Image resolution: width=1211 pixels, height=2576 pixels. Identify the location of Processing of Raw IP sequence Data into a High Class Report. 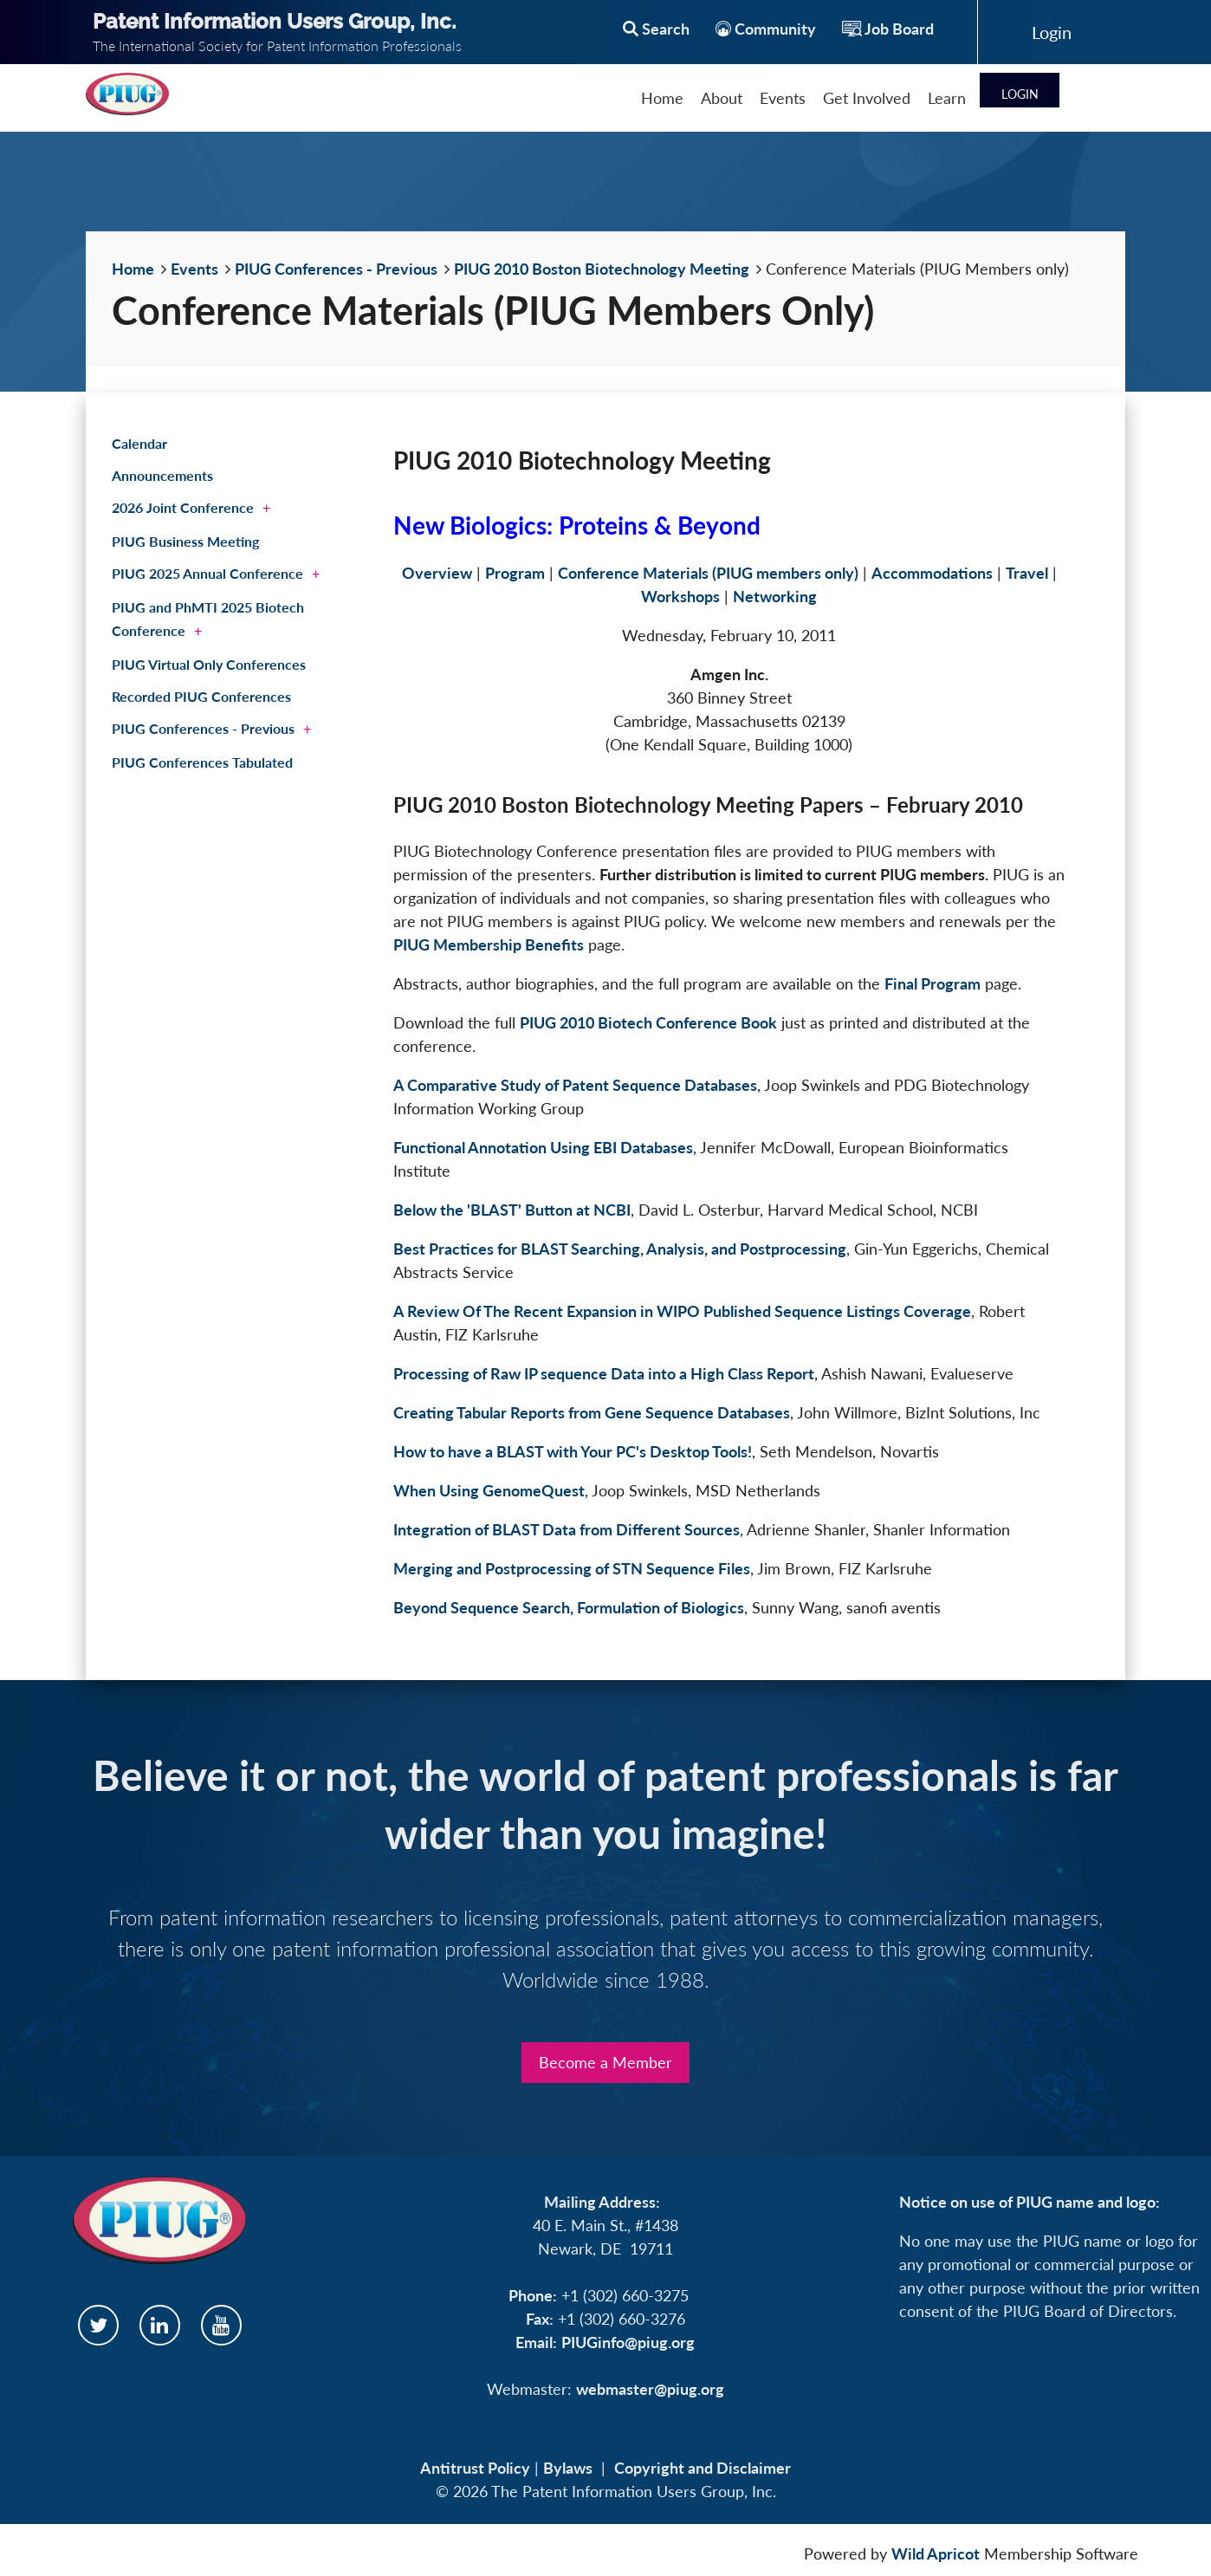
(603, 1373).